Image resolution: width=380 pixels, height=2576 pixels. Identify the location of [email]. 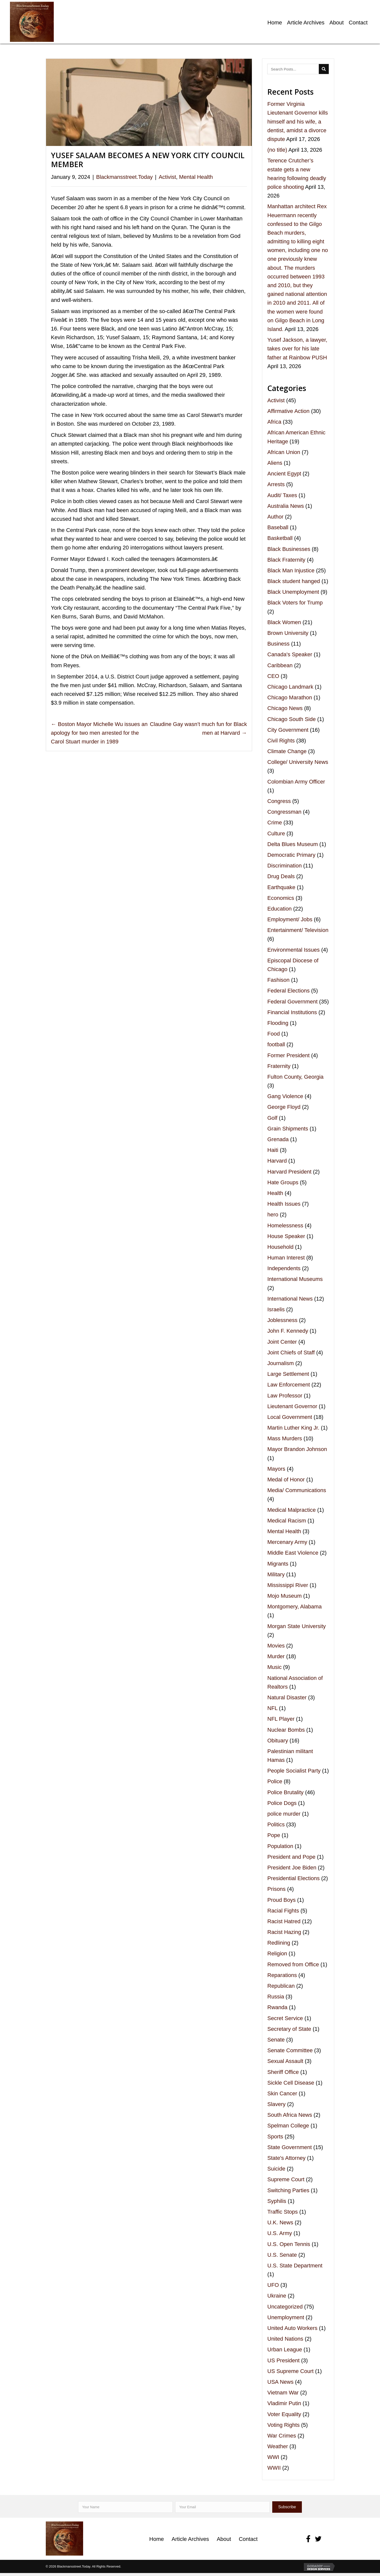
(222, 2507).